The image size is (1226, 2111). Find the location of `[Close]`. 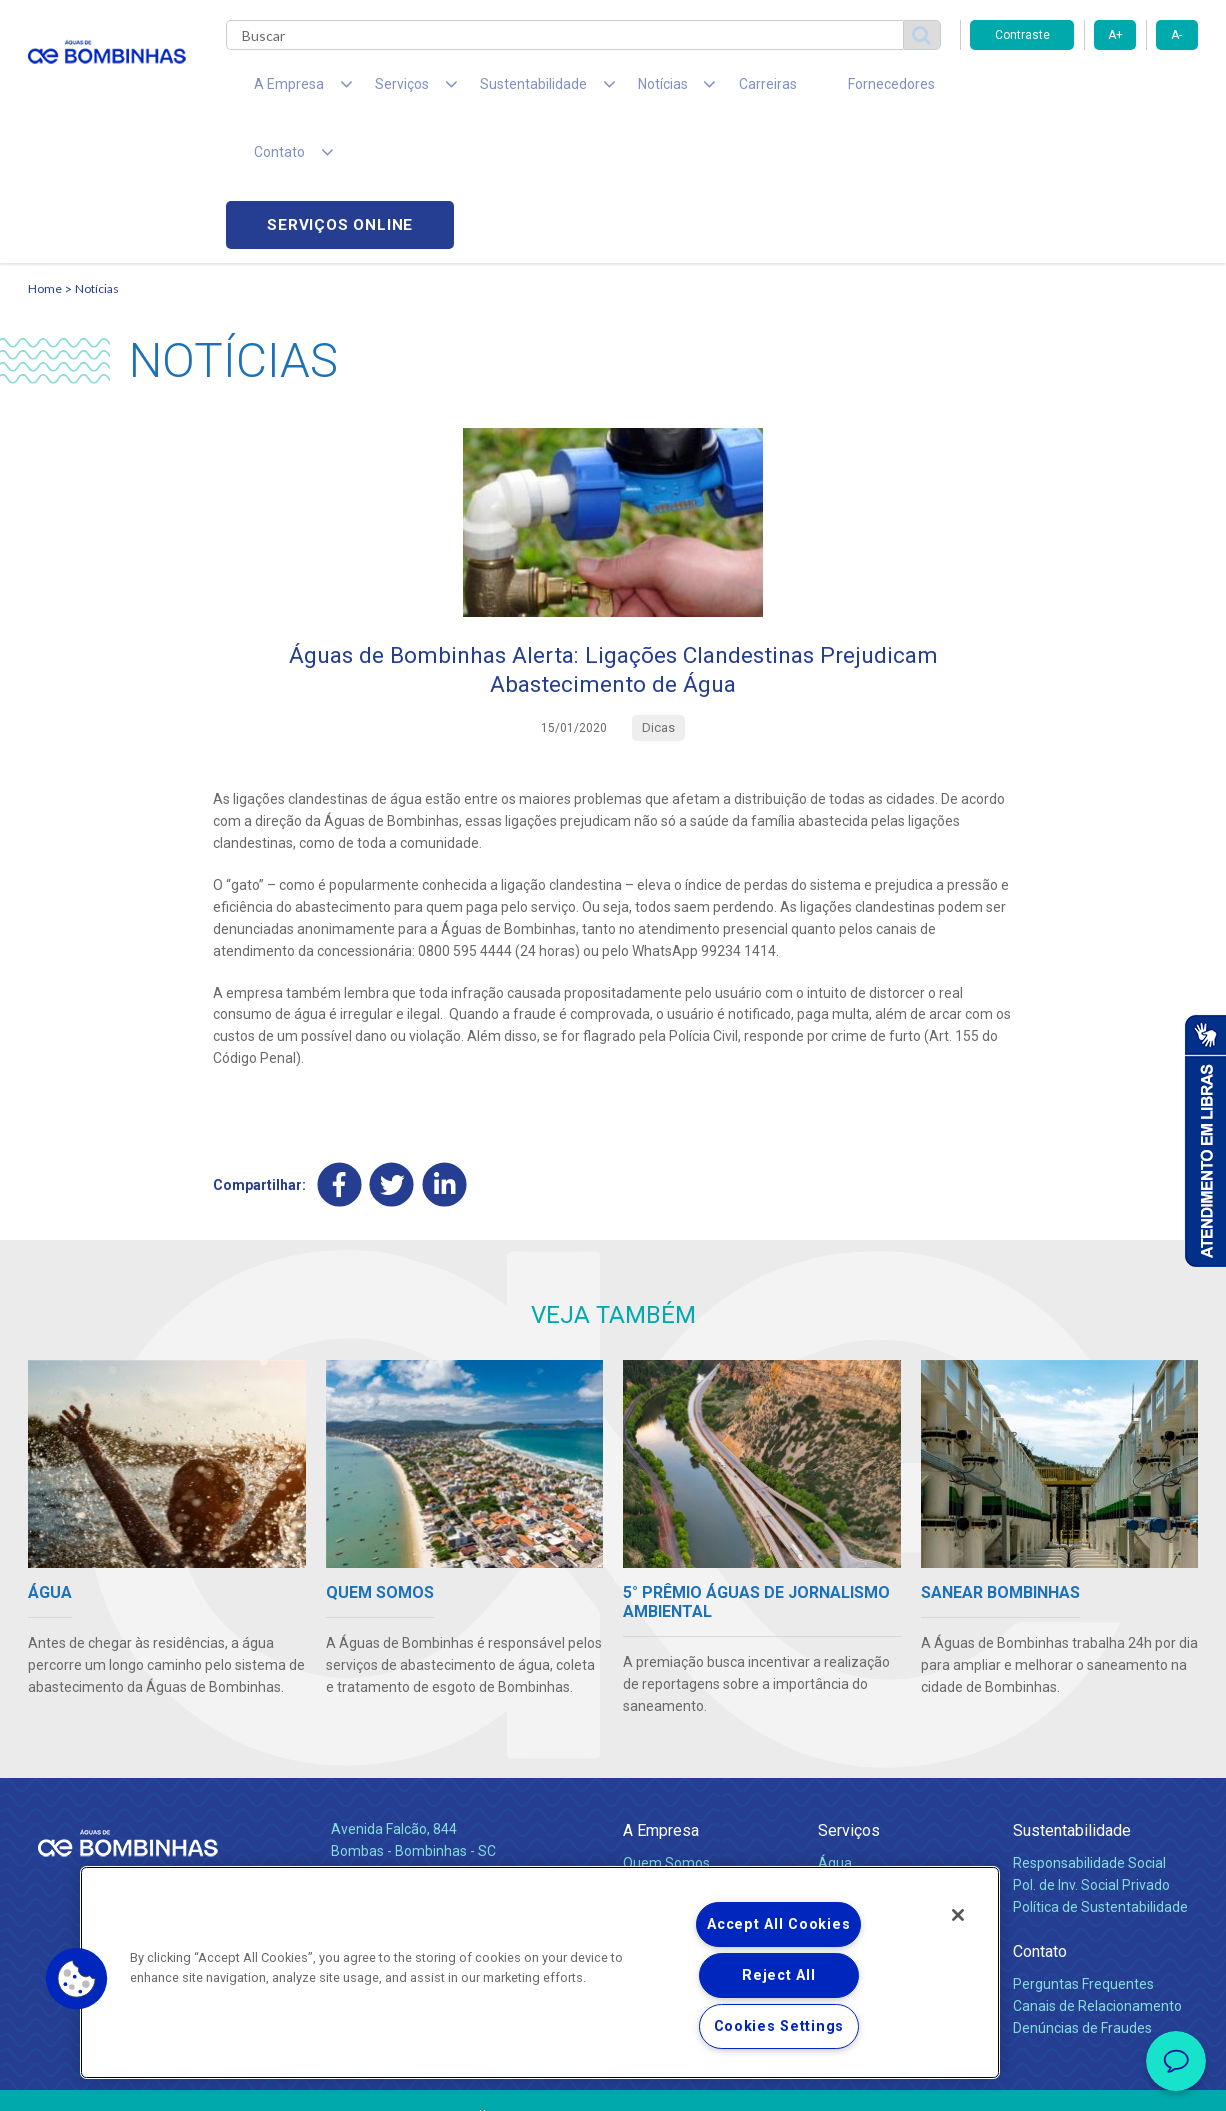

[Close] is located at coordinates (958, 1915).